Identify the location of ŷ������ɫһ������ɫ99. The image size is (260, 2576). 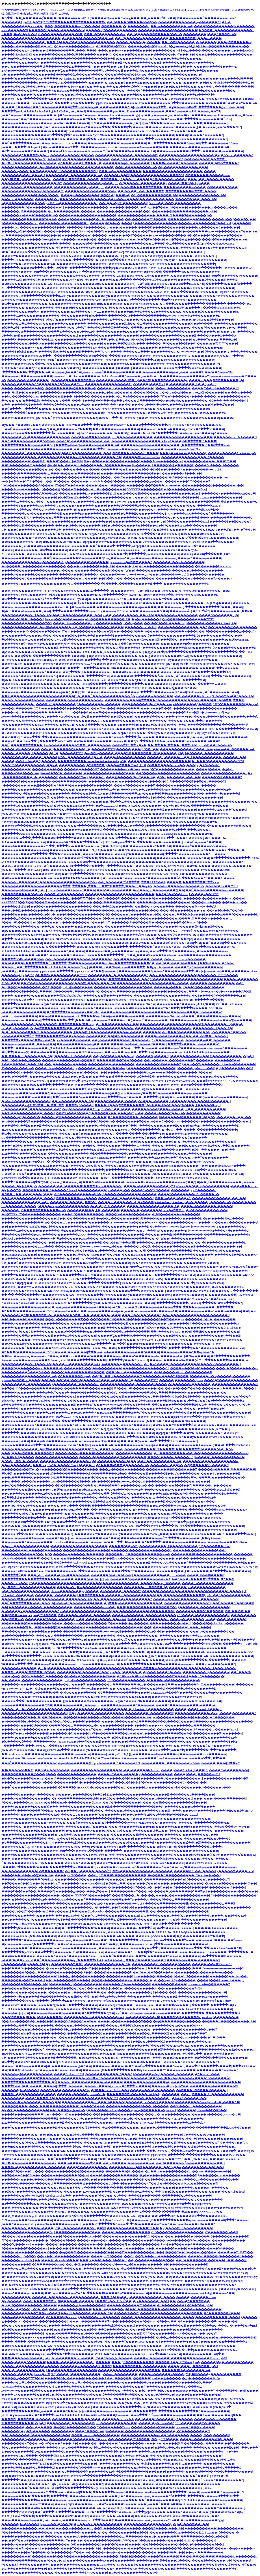
(149, 1294).